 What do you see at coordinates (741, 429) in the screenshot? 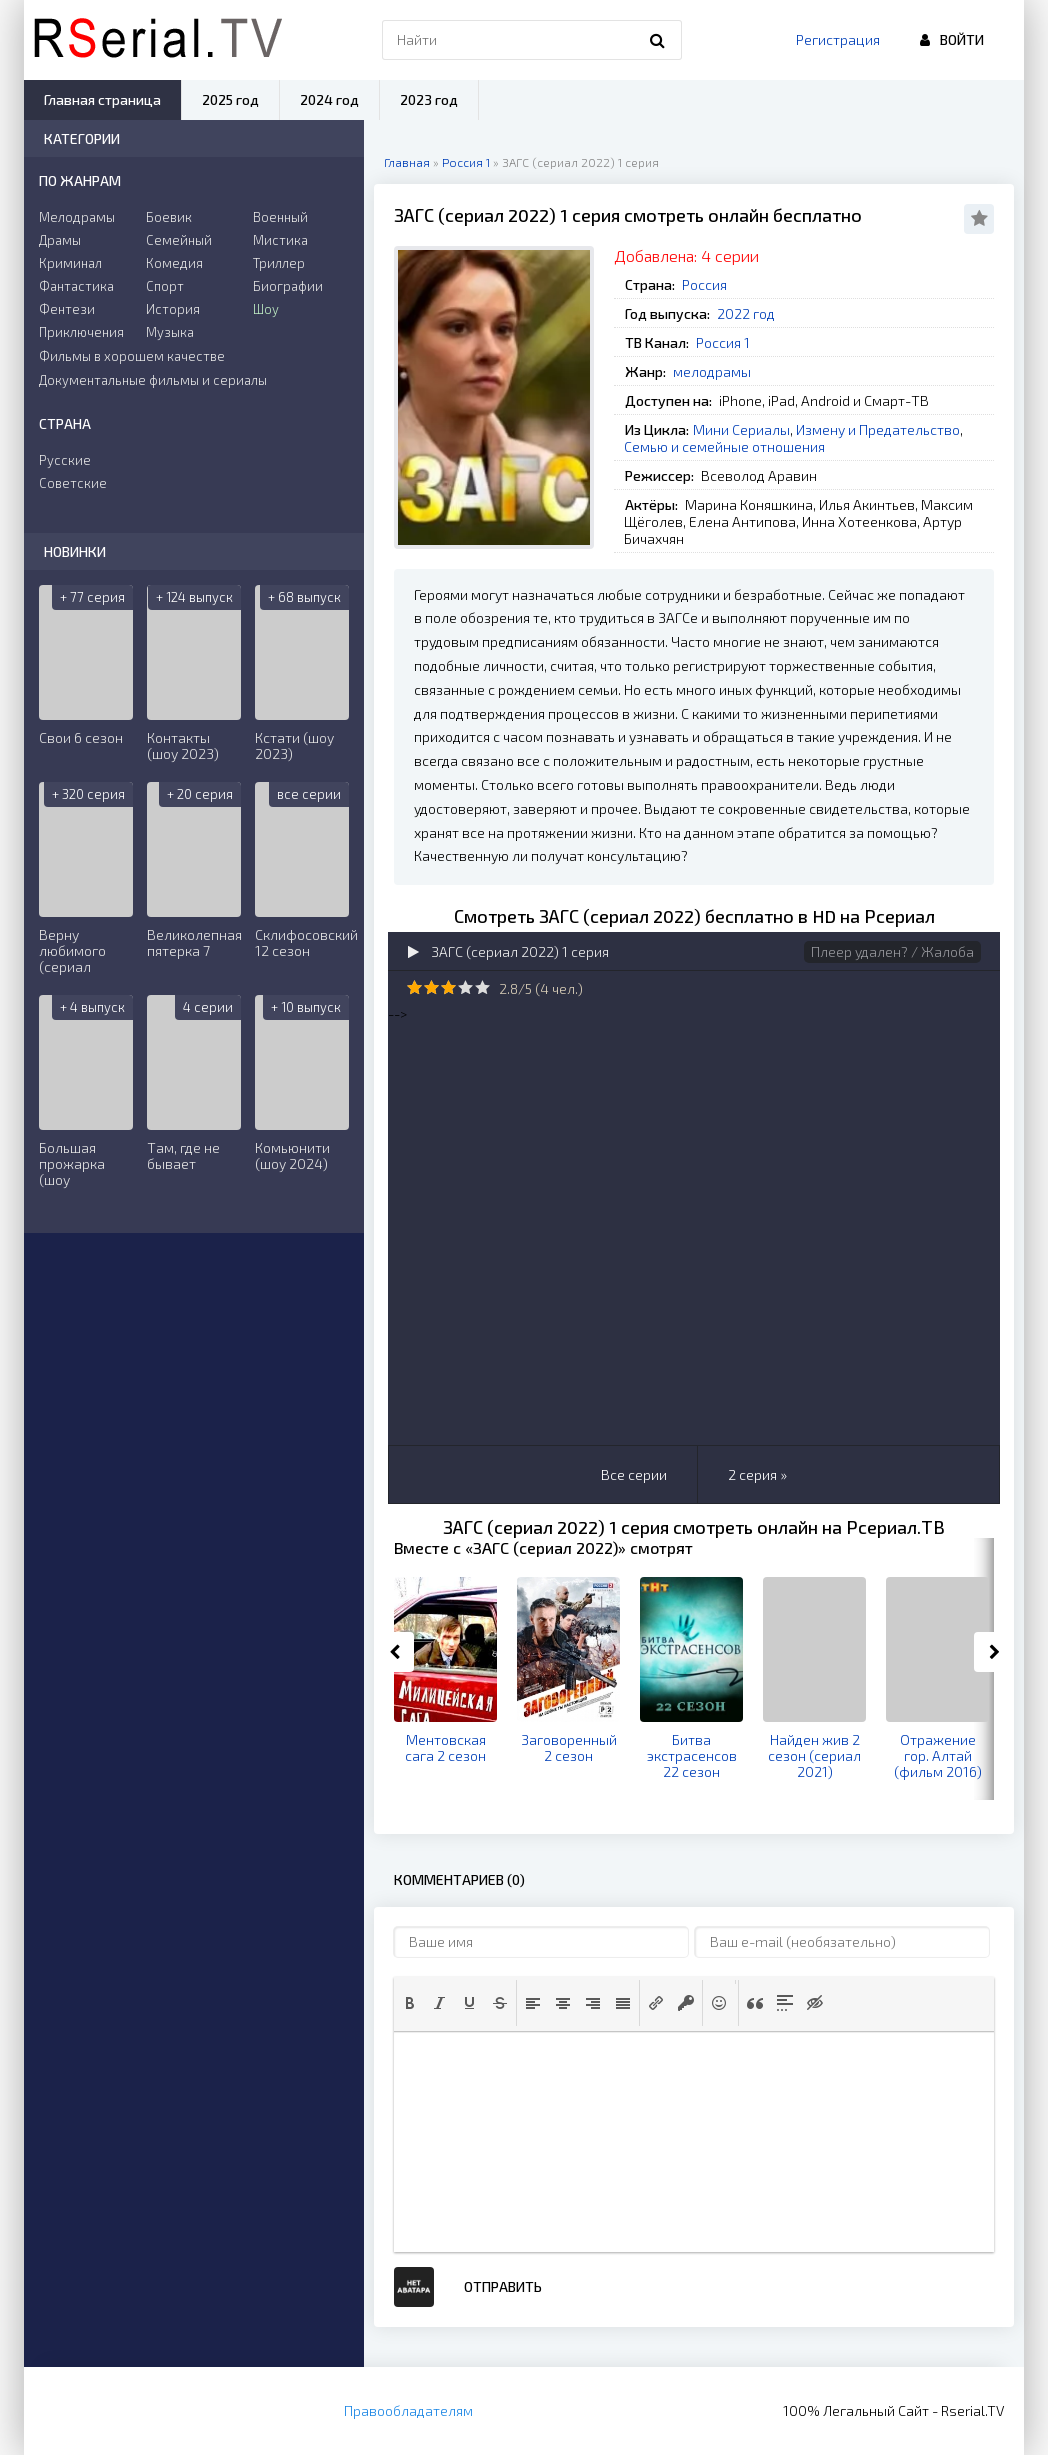
I see `Мини Сериалы` at bounding box center [741, 429].